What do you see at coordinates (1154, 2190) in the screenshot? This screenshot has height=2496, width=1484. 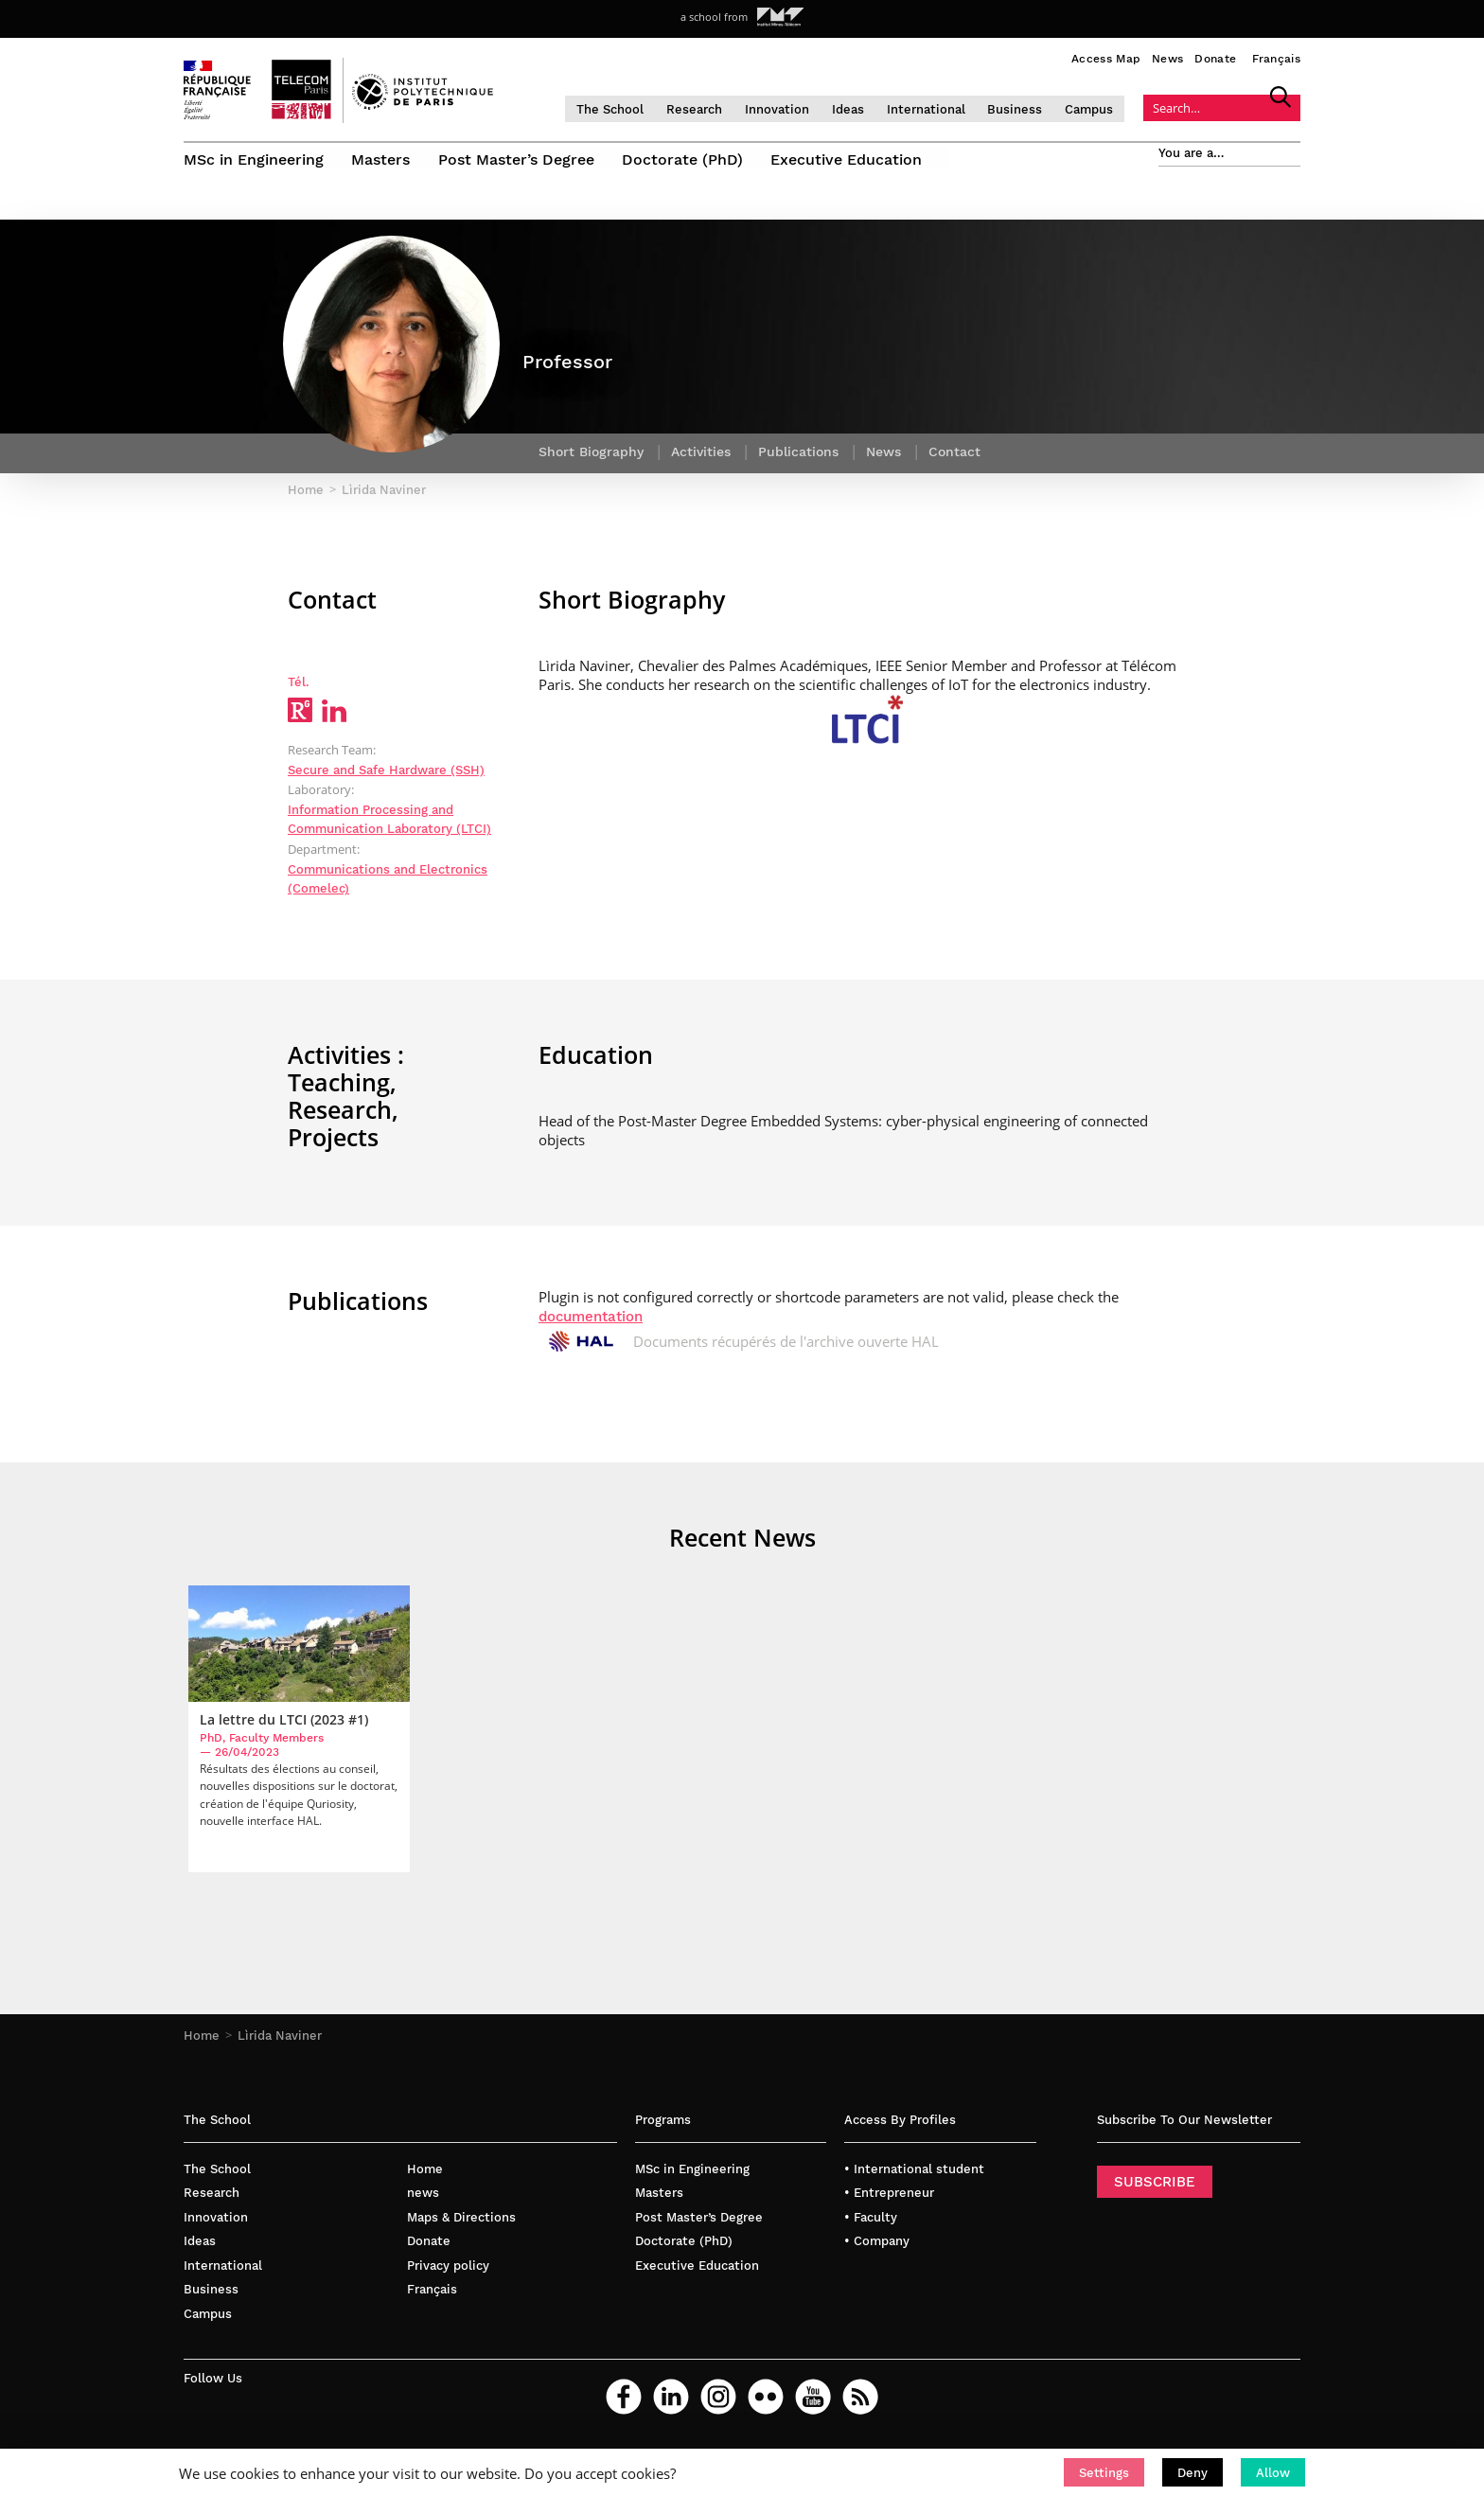 I see `SUBSCRIBE` at bounding box center [1154, 2190].